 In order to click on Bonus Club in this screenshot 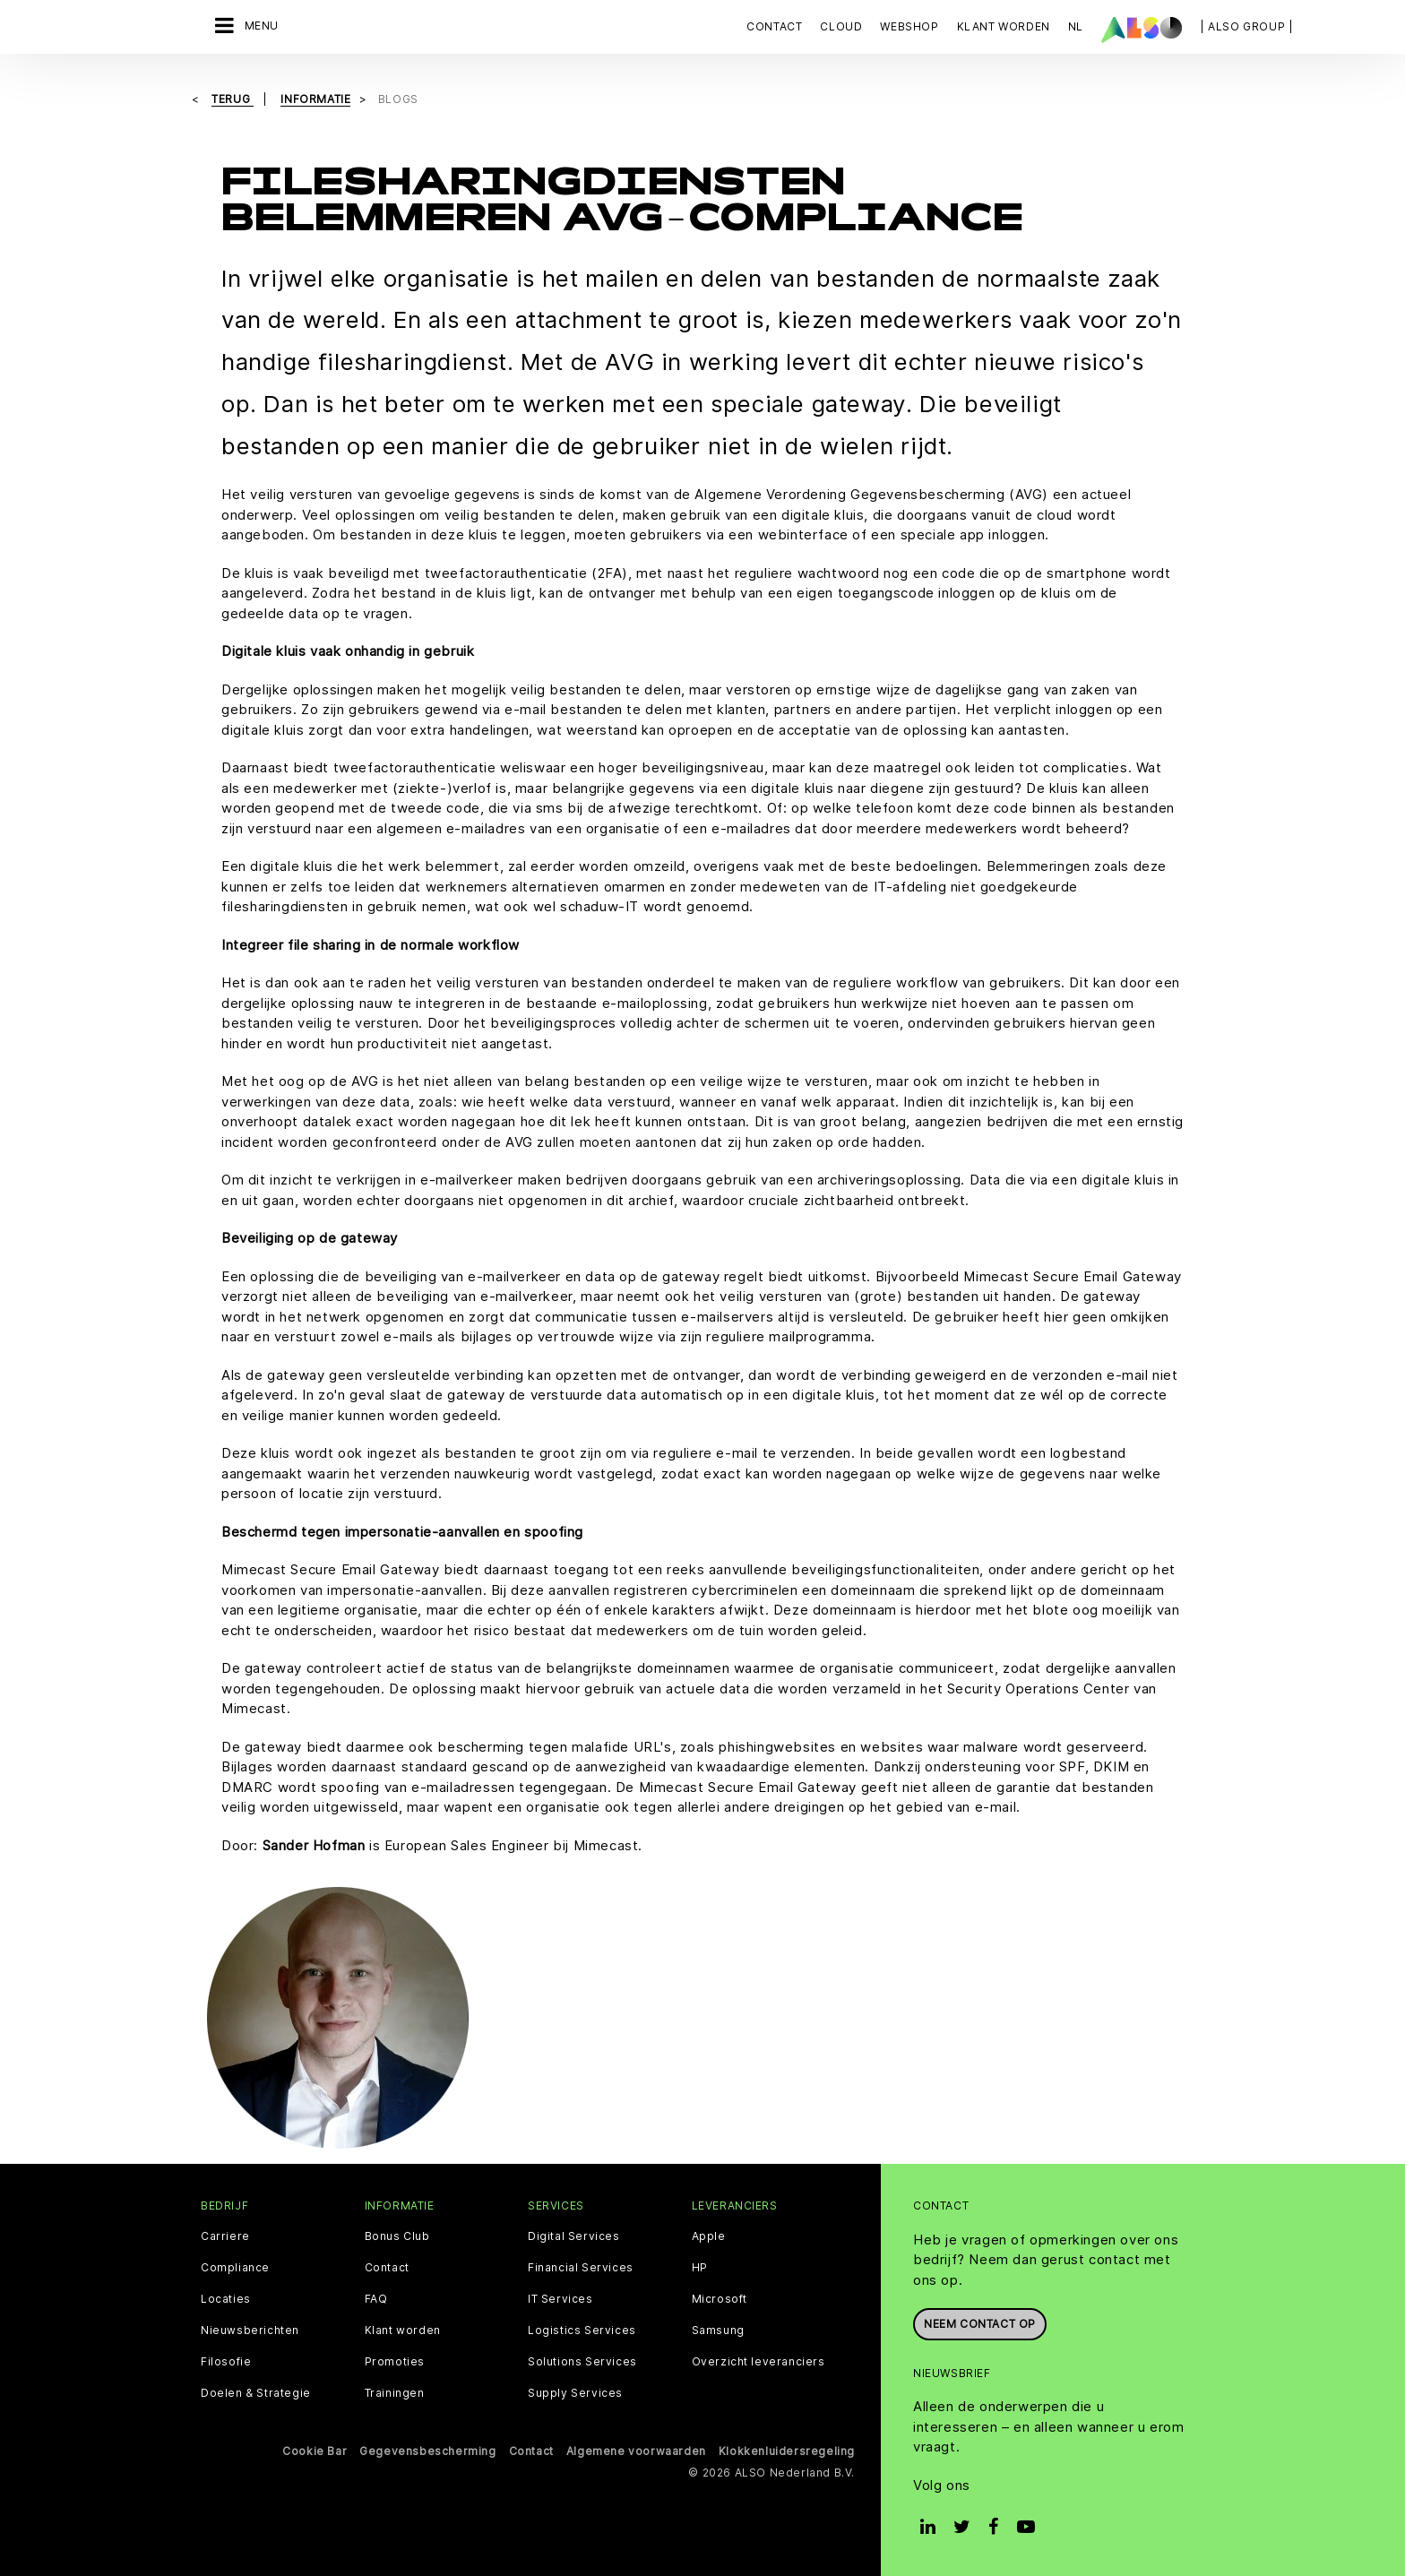, I will do `click(397, 2236)`.